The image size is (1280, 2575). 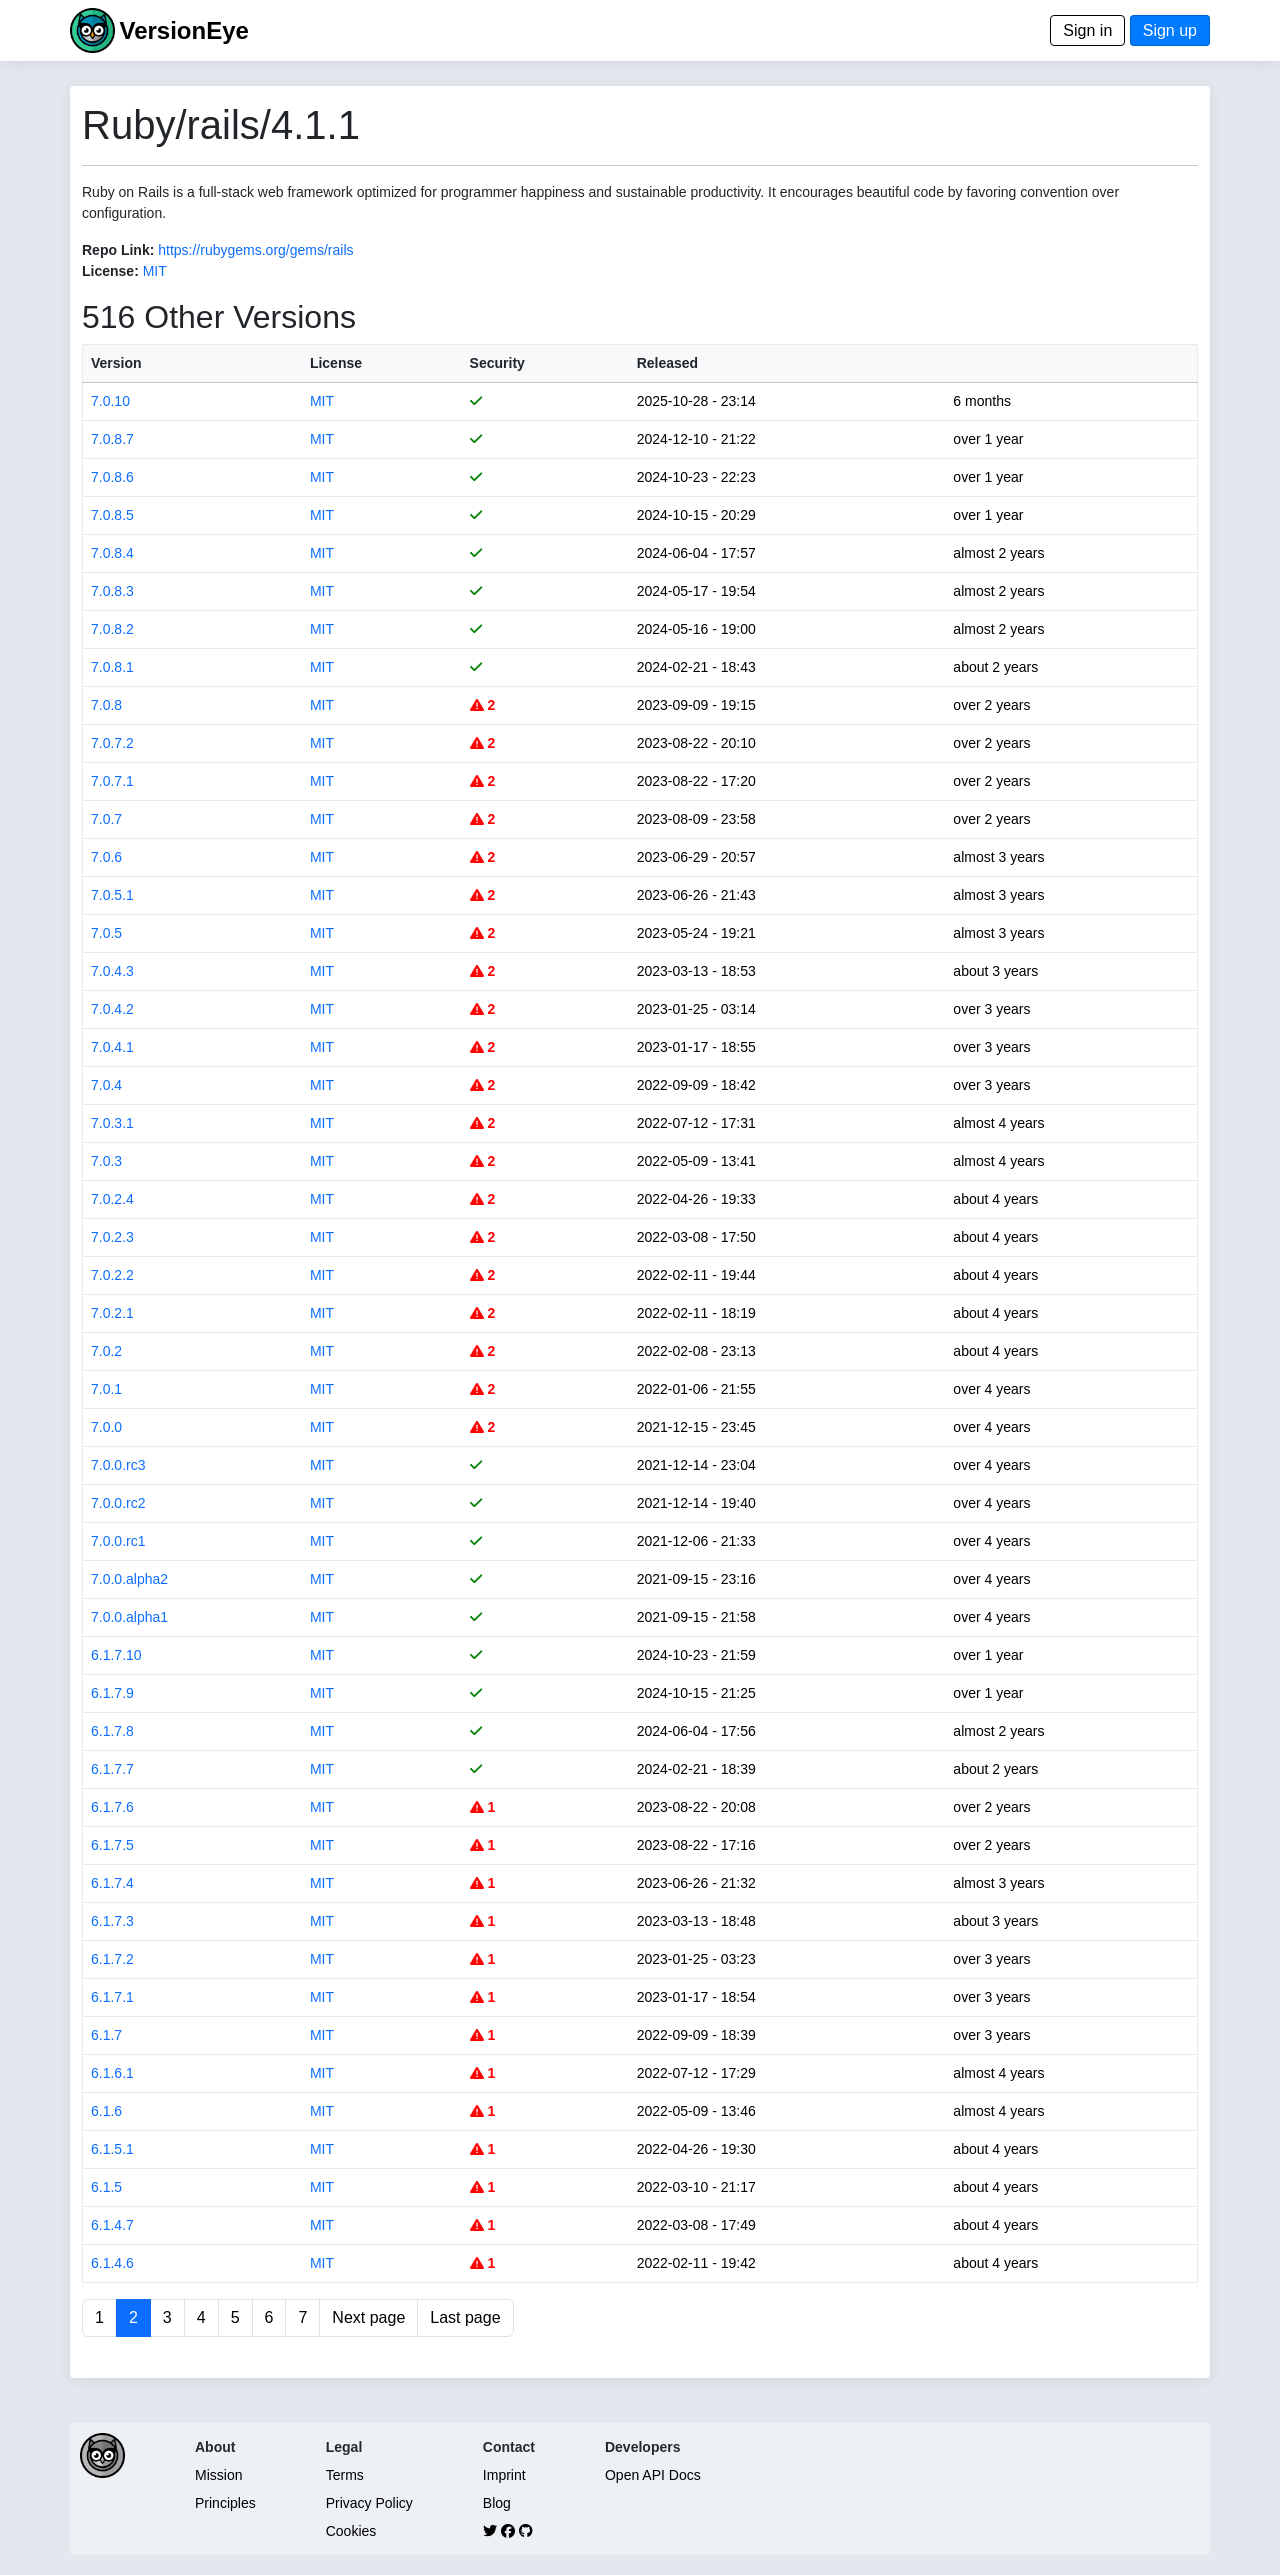 I want to click on Security, so click(x=497, y=363).